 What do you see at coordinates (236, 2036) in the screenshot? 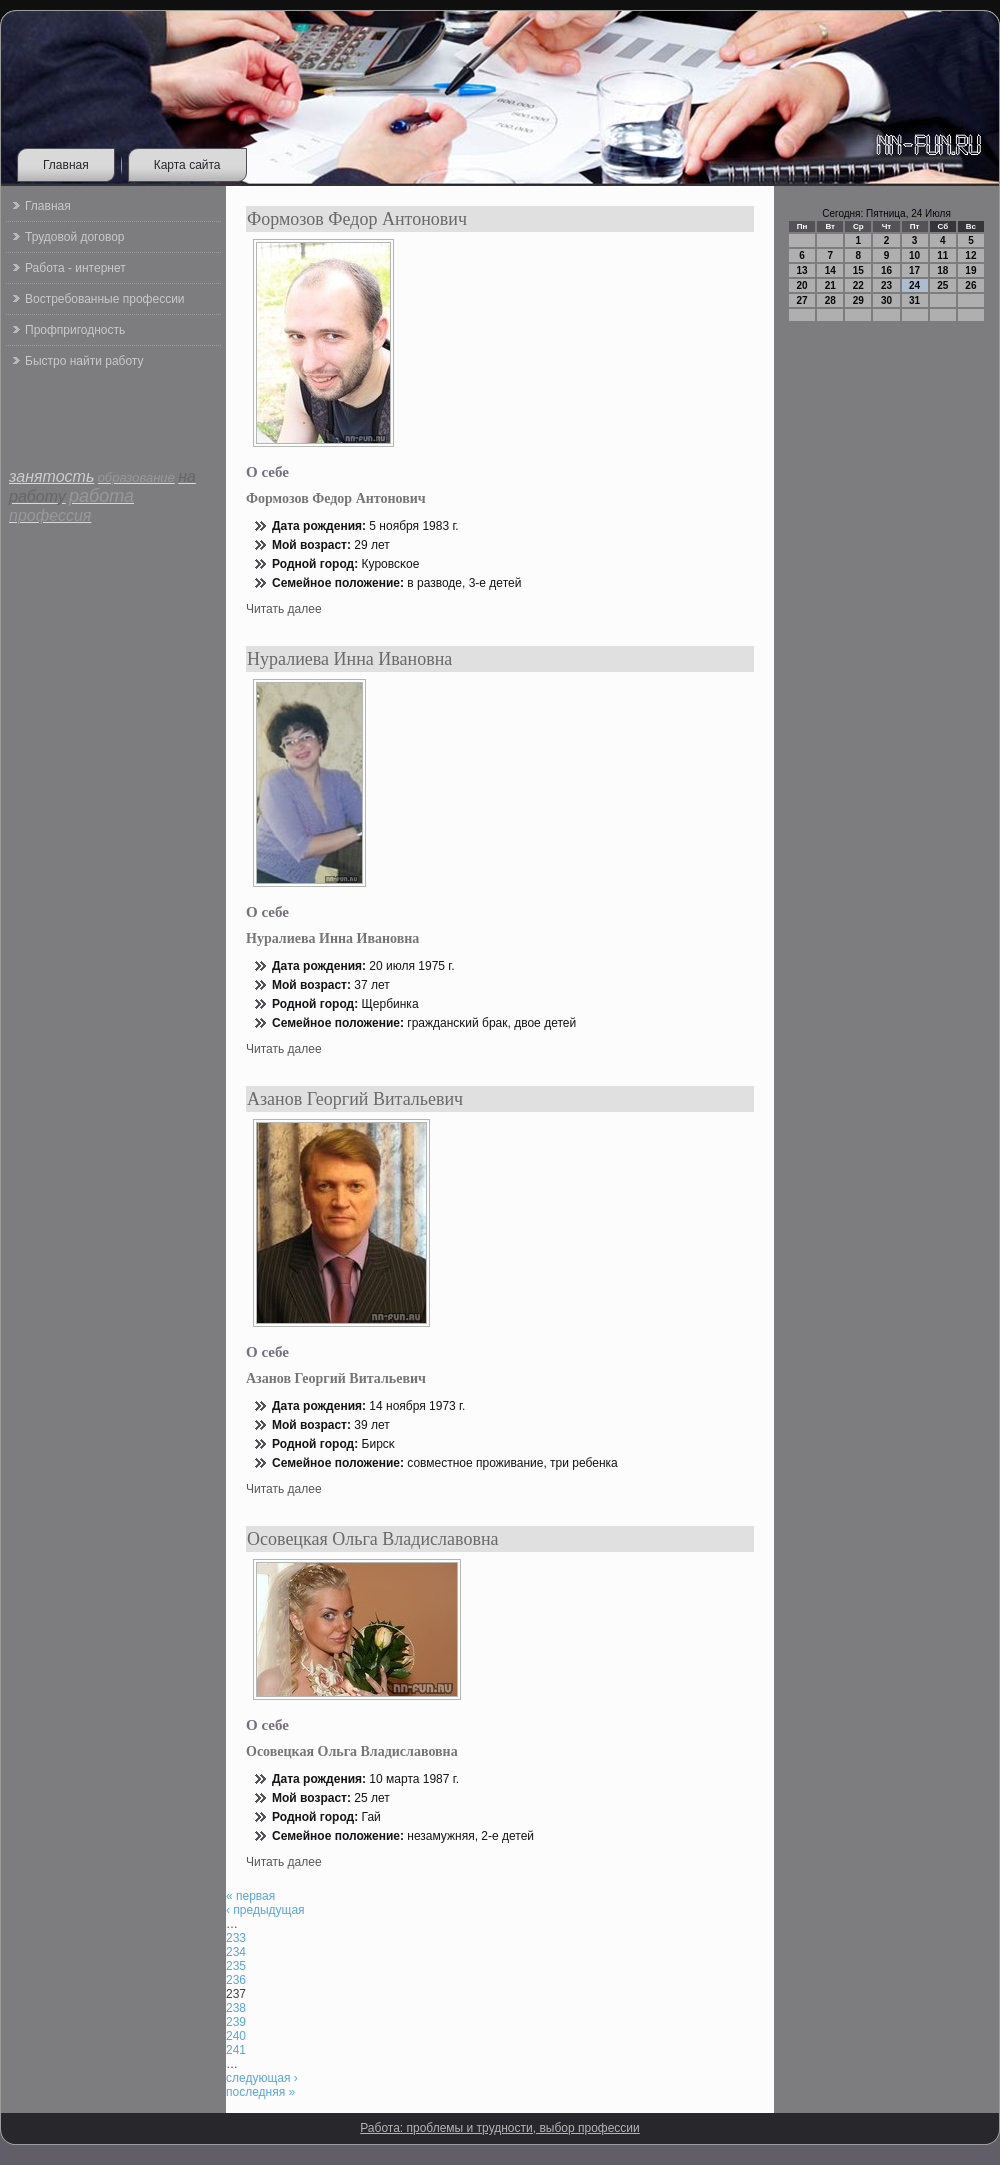
I see `240` at bounding box center [236, 2036].